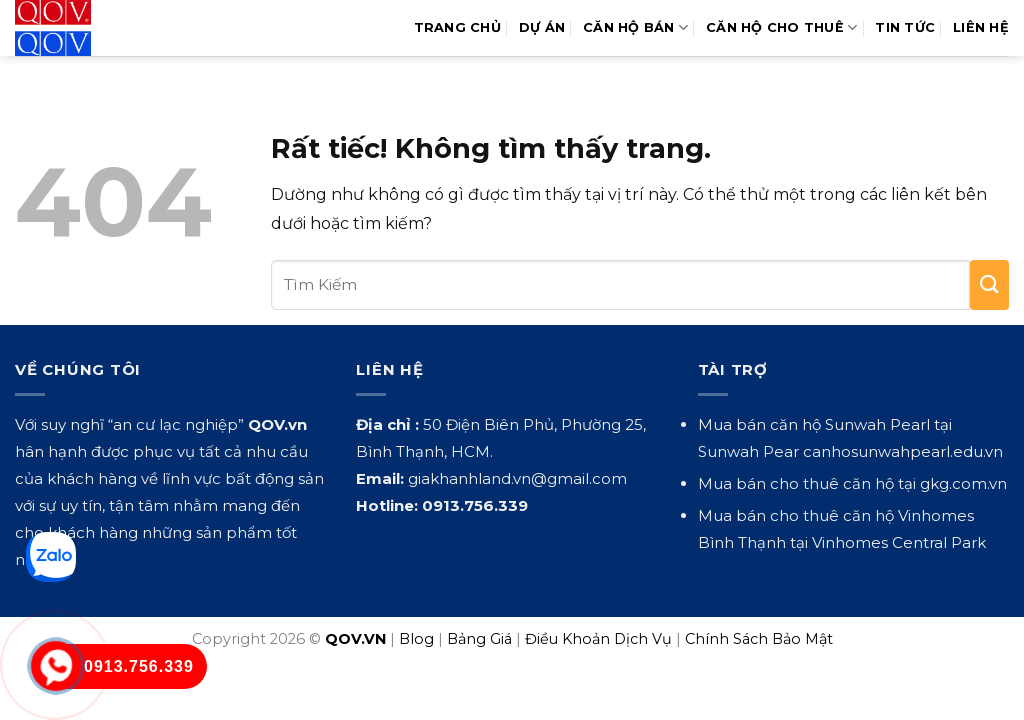  What do you see at coordinates (899, 542) in the screenshot?
I see `Vinhomes Central Park` at bounding box center [899, 542].